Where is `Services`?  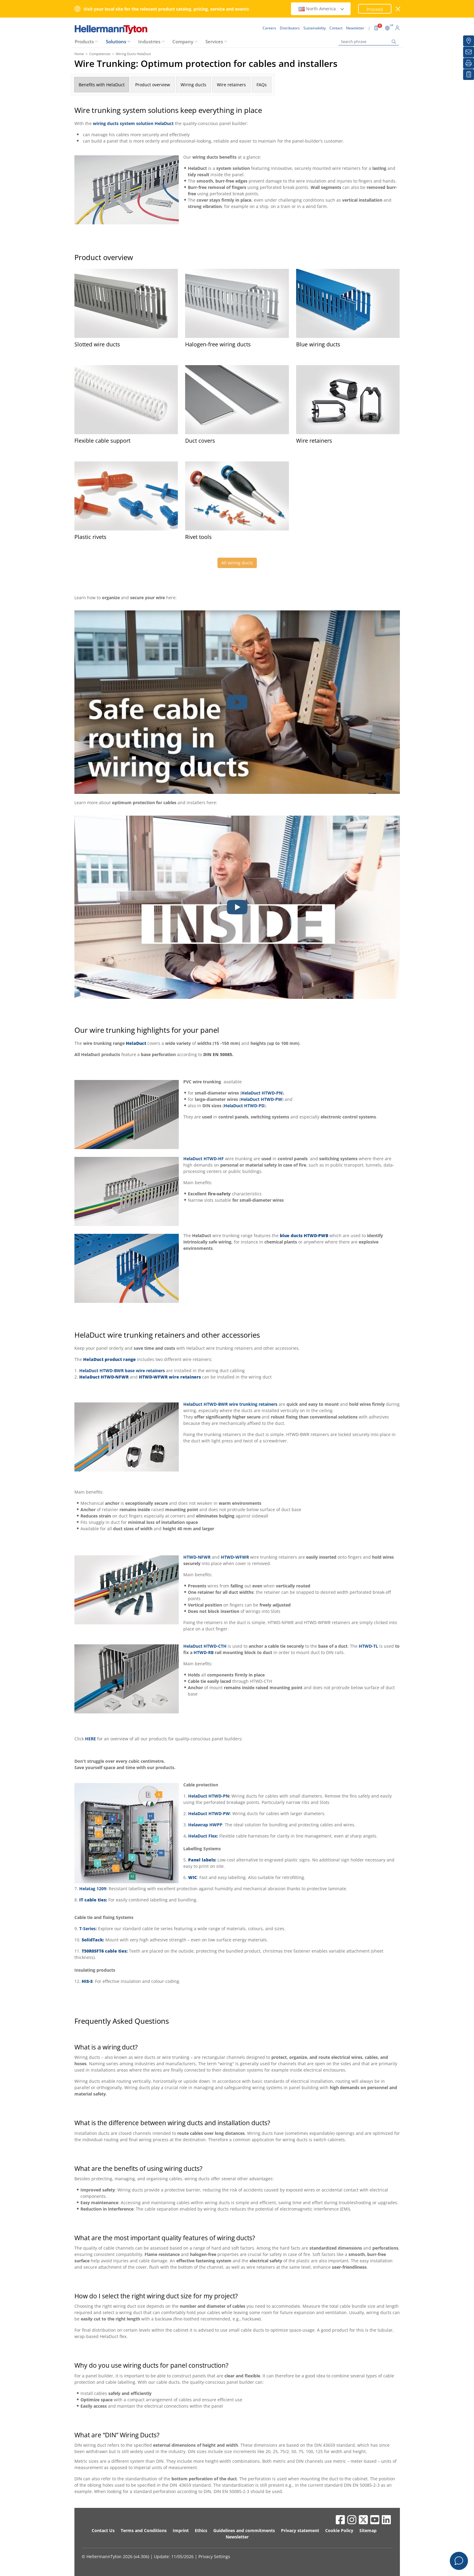 Services is located at coordinates (214, 41).